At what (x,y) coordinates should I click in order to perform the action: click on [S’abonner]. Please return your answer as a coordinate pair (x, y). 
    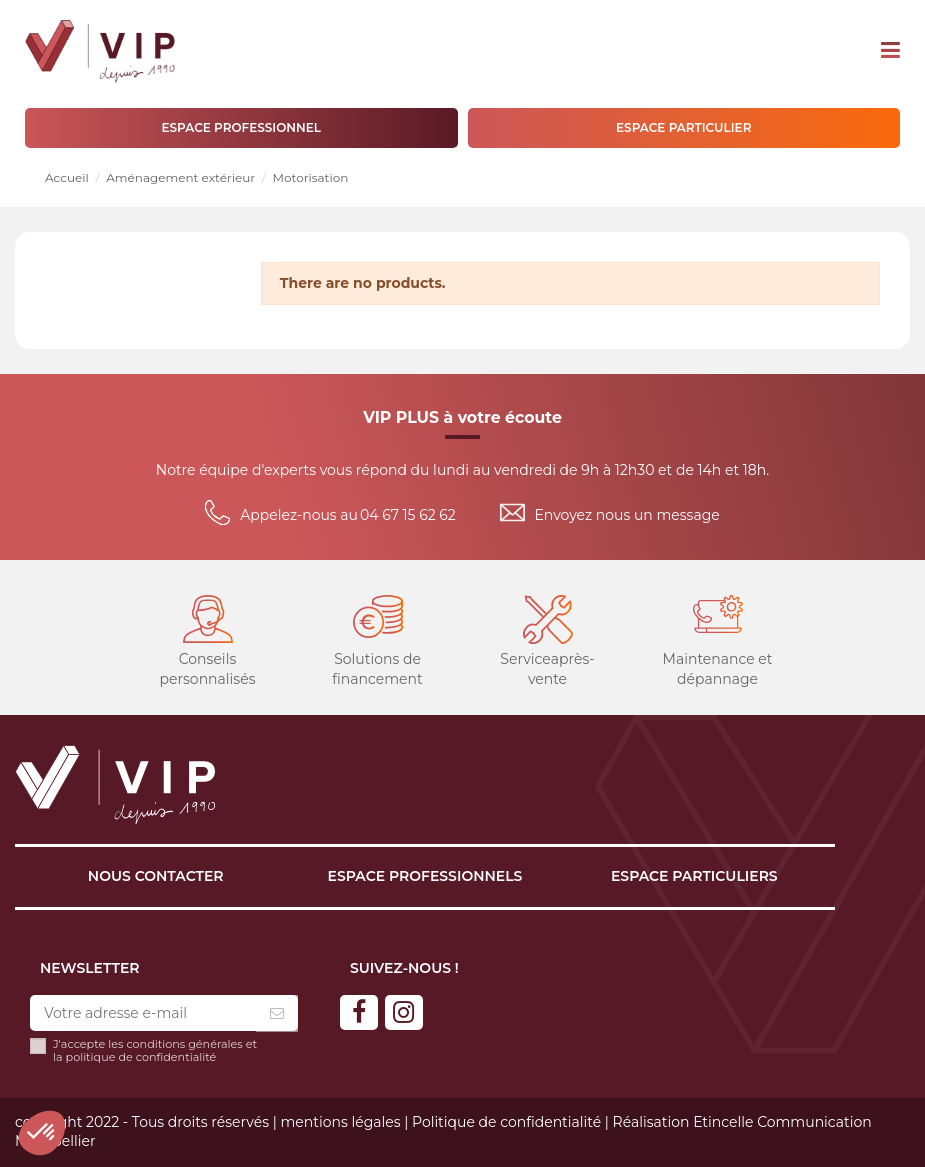
    Looking at the image, I should click on (277, 1014).